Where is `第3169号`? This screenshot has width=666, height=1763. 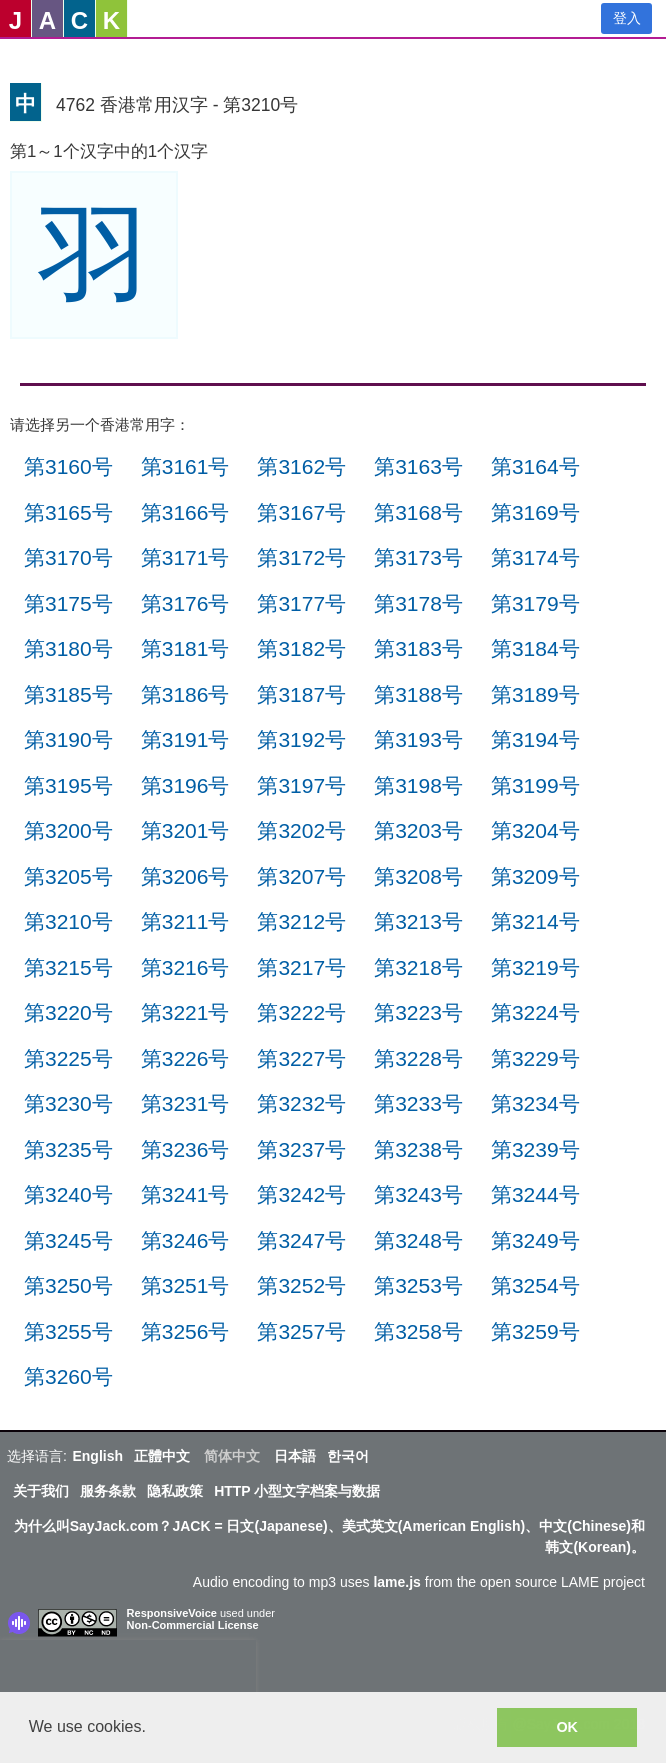
第3169号 is located at coordinates (535, 512).